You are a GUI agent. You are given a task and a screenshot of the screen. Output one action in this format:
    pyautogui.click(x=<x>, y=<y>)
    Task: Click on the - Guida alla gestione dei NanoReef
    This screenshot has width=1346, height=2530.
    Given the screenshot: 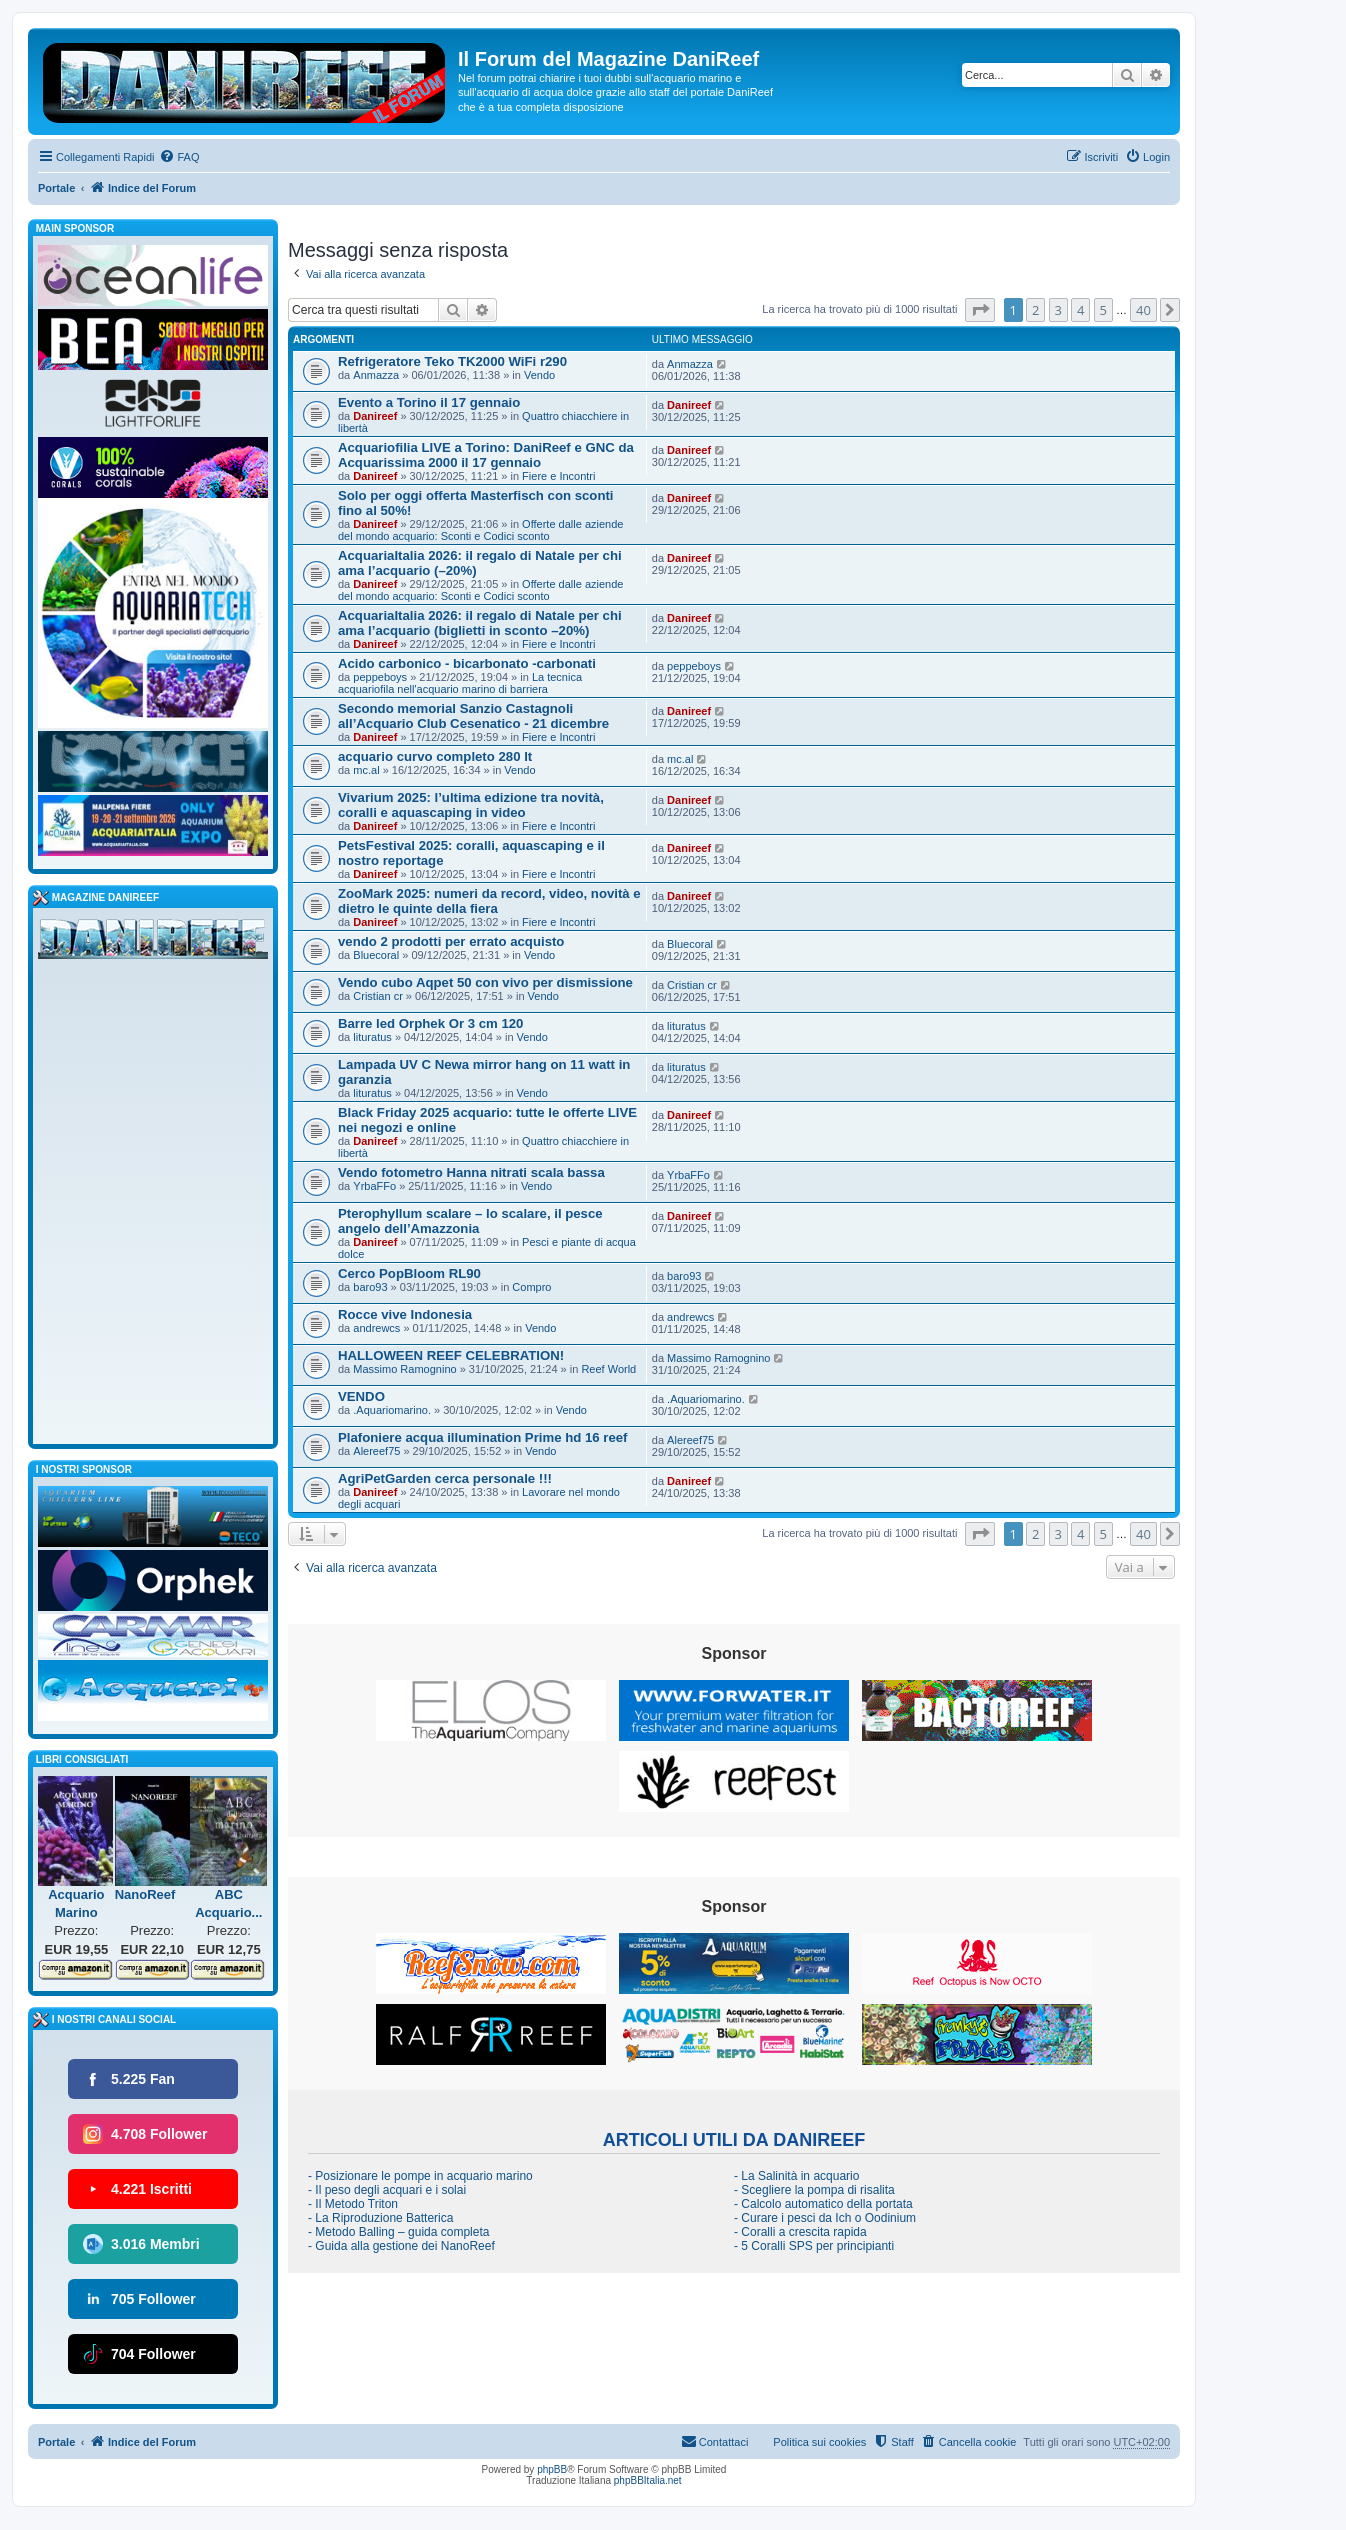 What is the action you would take?
    pyautogui.click(x=401, y=2246)
    